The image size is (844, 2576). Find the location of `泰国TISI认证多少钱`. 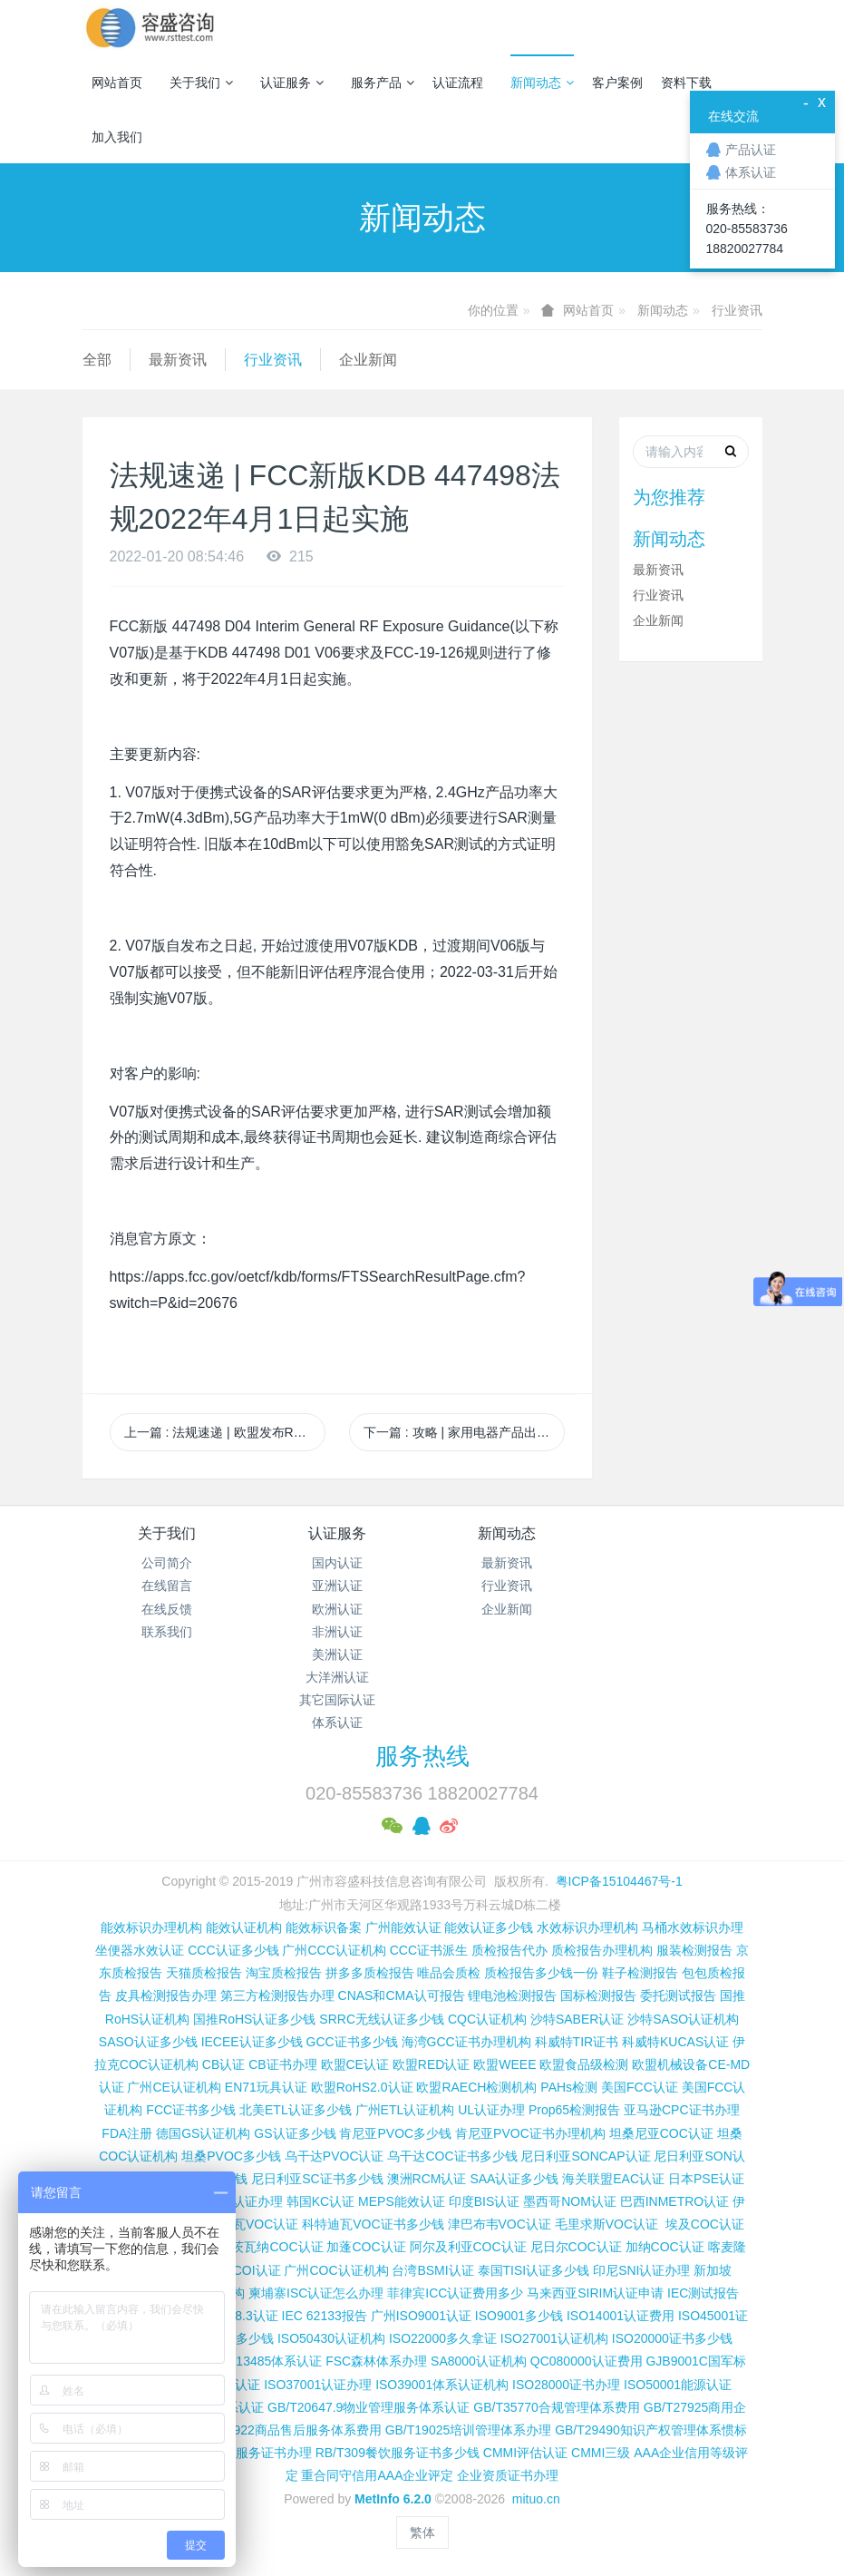

泰国TISI认证多少钱 is located at coordinates (534, 2270).